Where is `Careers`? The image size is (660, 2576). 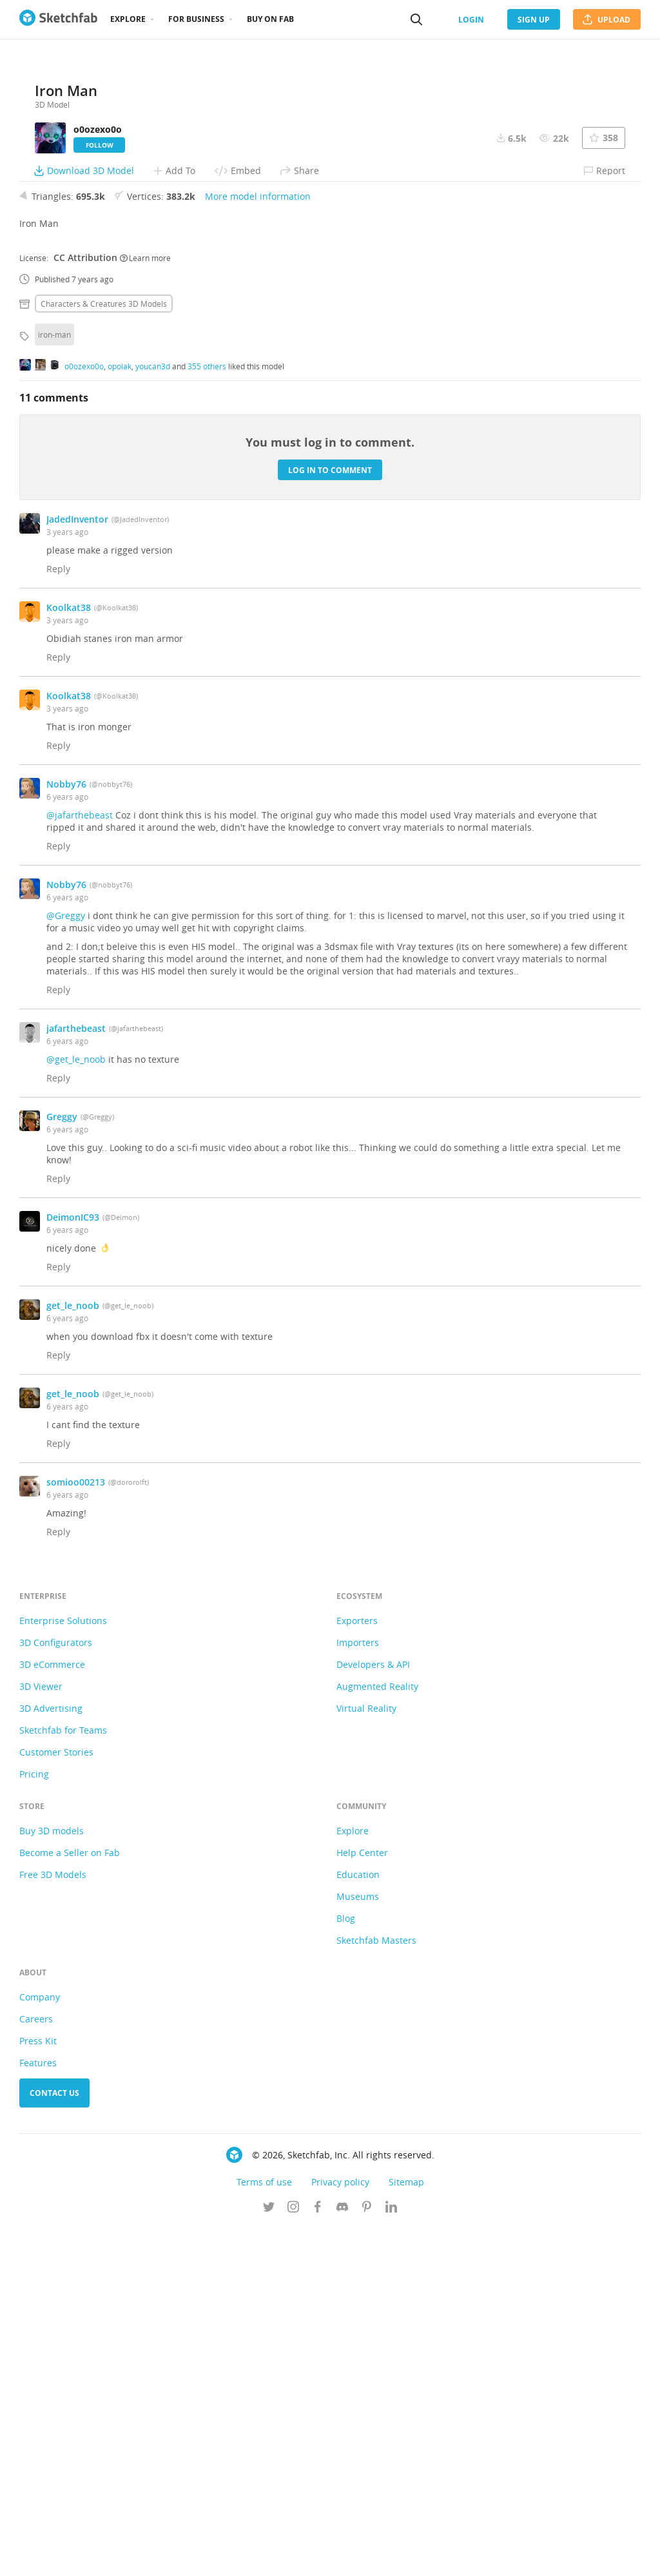 Careers is located at coordinates (36, 2367).